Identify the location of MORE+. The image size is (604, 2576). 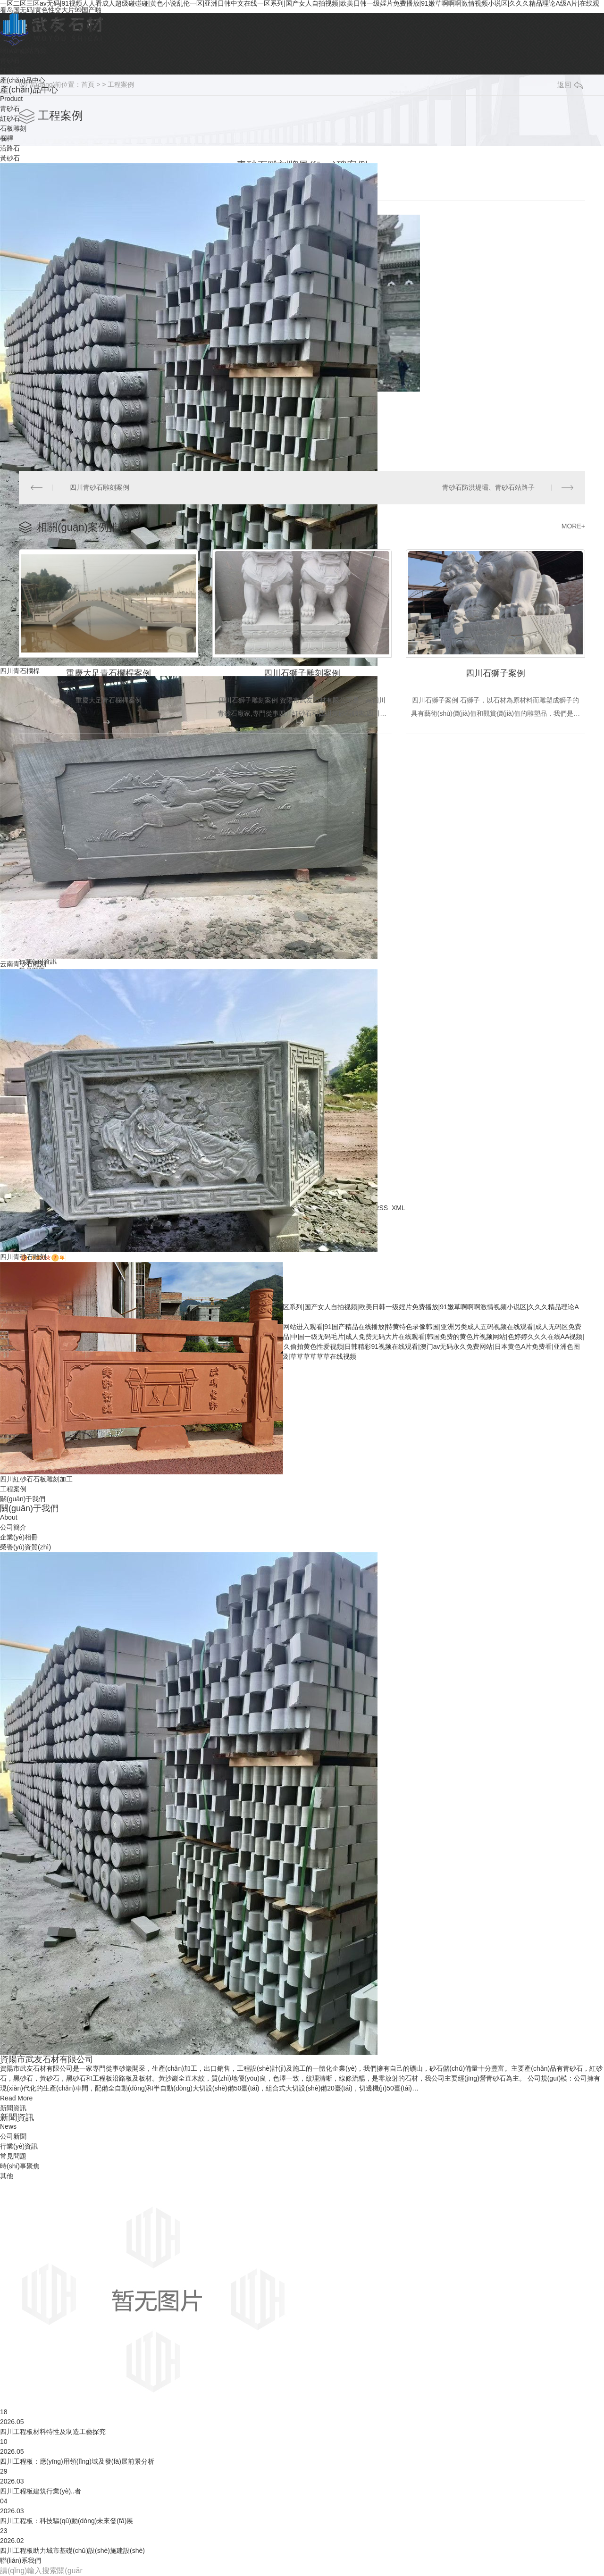
(573, 526).